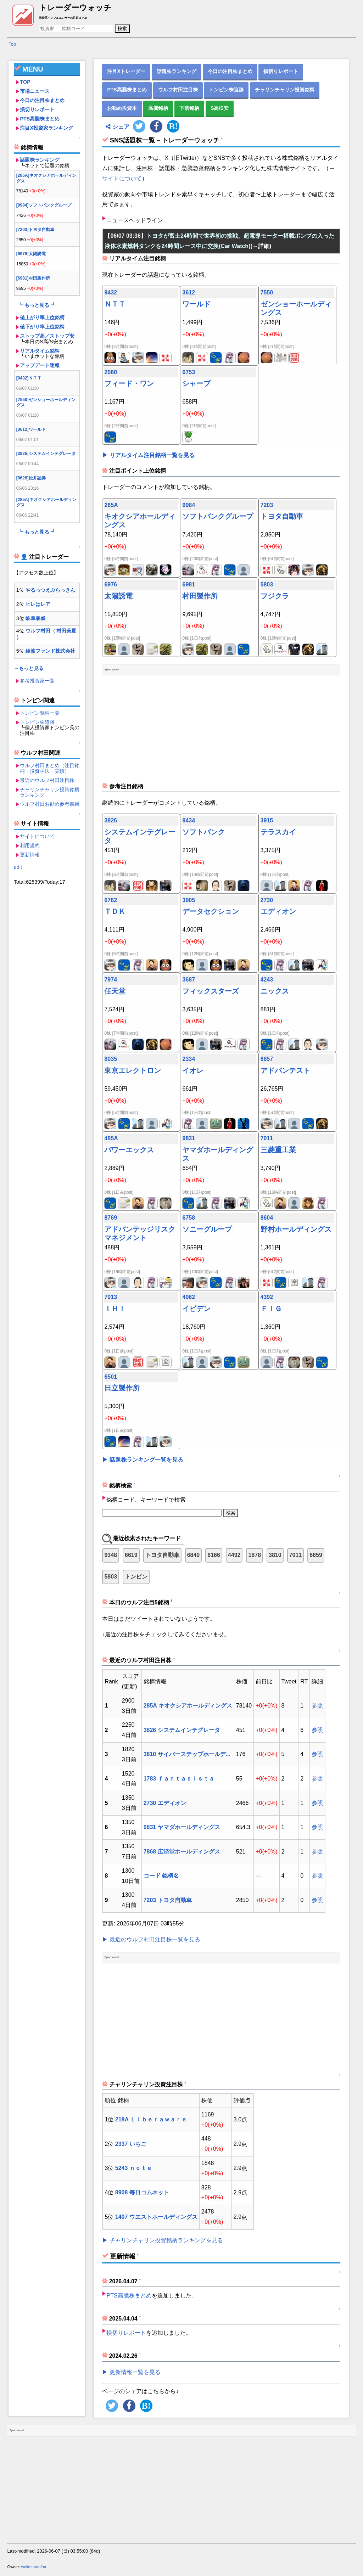 The image size is (363, 2576). Describe the element at coordinates (46, 453) in the screenshot. I see `[3826]システムインテグレータ` at that location.